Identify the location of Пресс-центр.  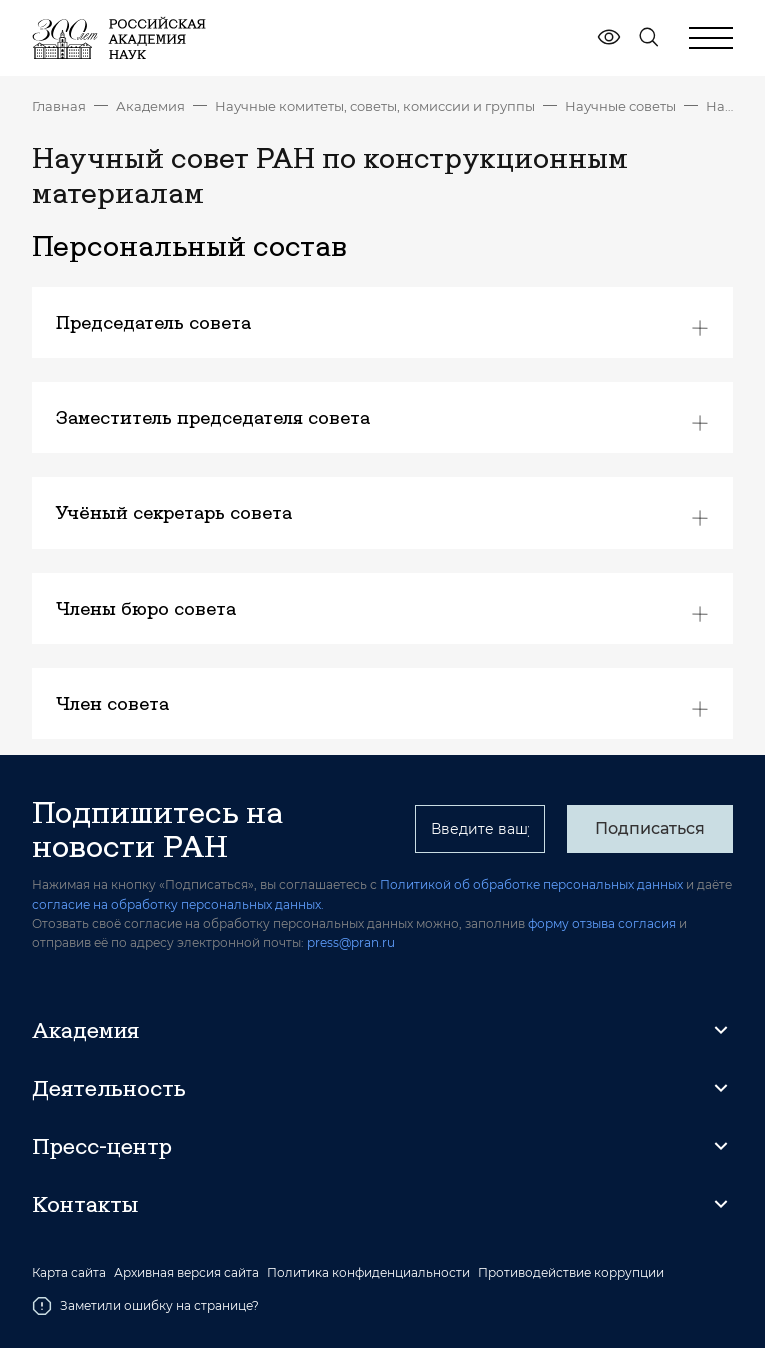
(102, 1146).